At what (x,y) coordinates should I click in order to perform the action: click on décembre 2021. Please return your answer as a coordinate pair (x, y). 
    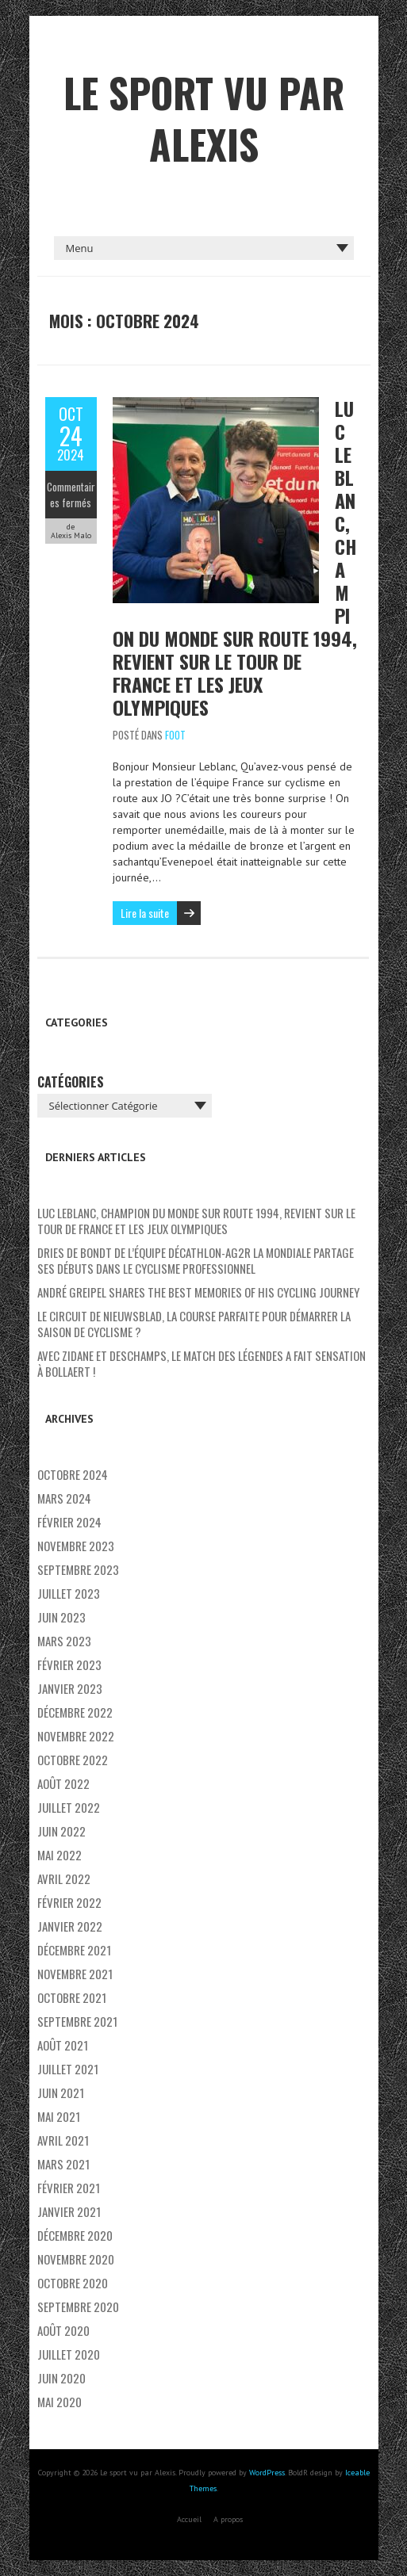
    Looking at the image, I should click on (74, 1950).